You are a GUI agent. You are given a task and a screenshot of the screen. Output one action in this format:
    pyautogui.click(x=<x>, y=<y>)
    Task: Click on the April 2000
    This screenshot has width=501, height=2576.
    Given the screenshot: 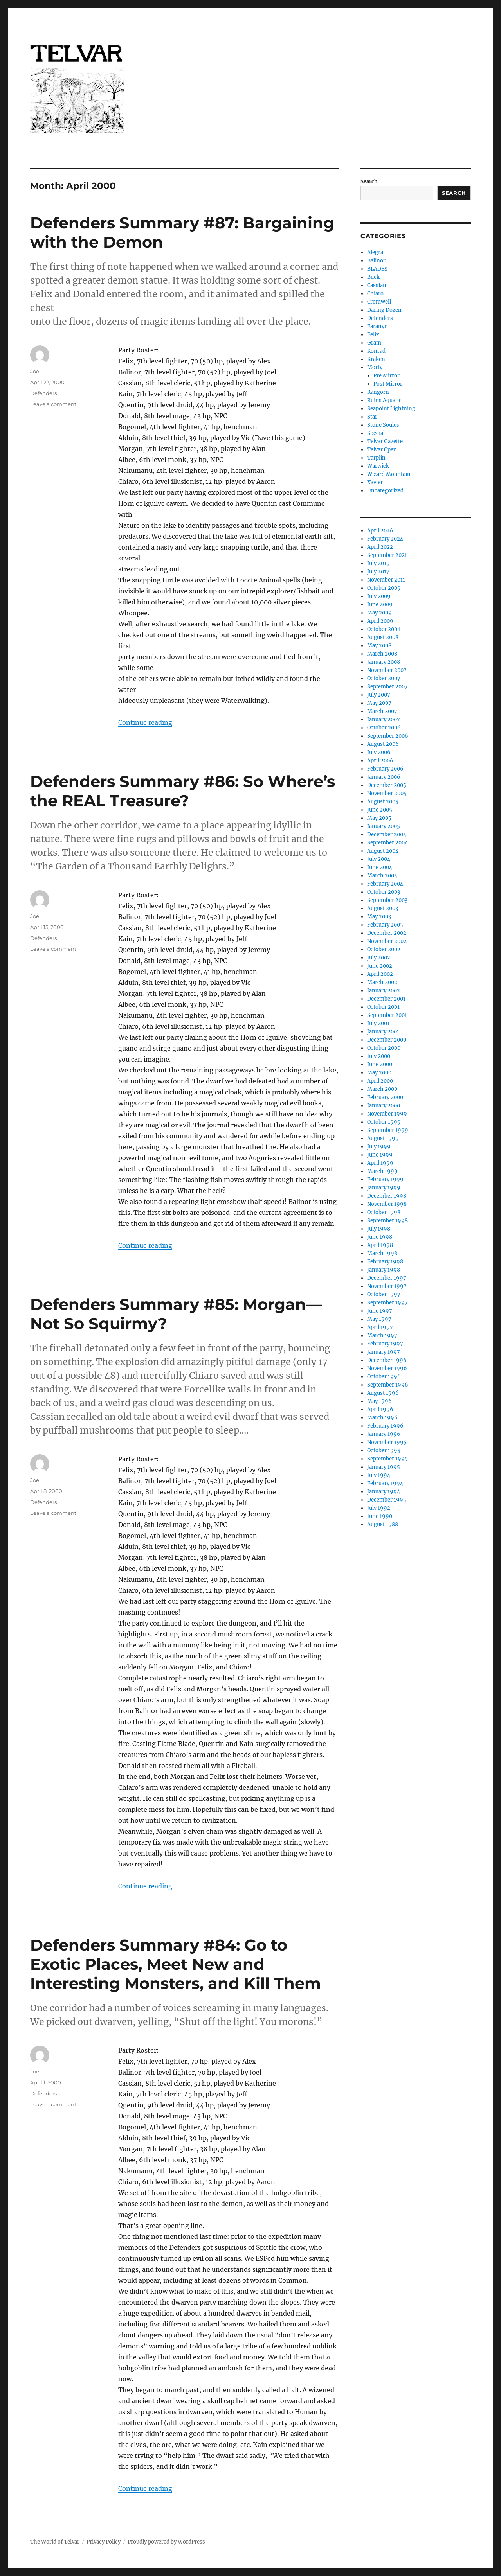 What is the action you would take?
    pyautogui.click(x=380, y=1081)
    